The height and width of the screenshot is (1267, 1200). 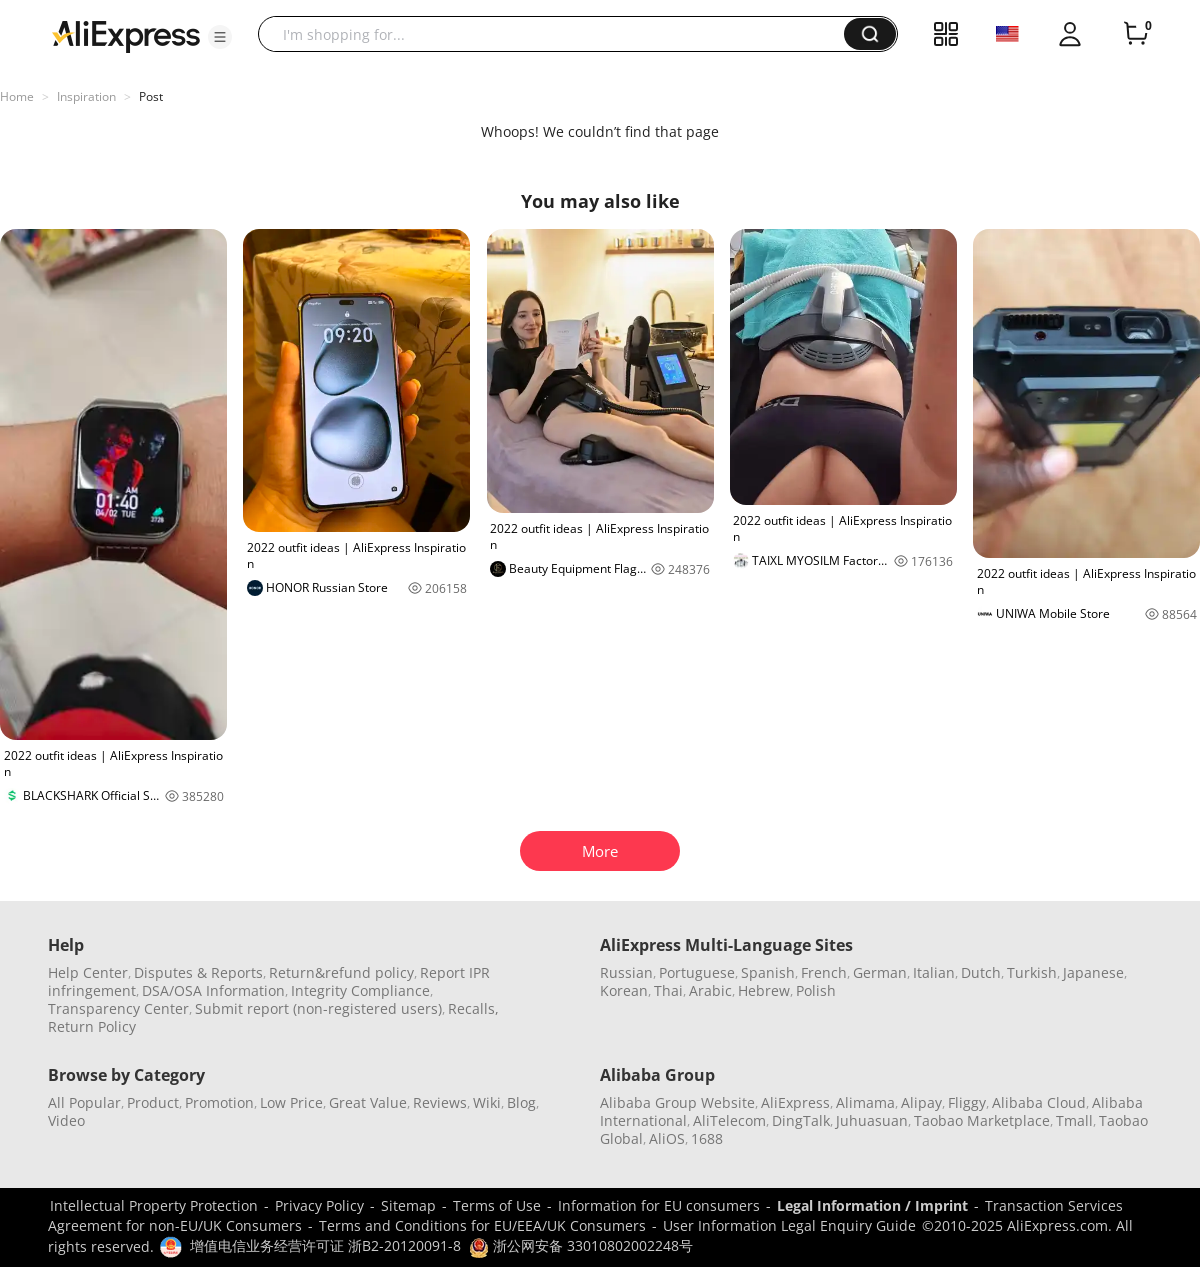 I want to click on Integrity Compliance, so click(x=360, y=990).